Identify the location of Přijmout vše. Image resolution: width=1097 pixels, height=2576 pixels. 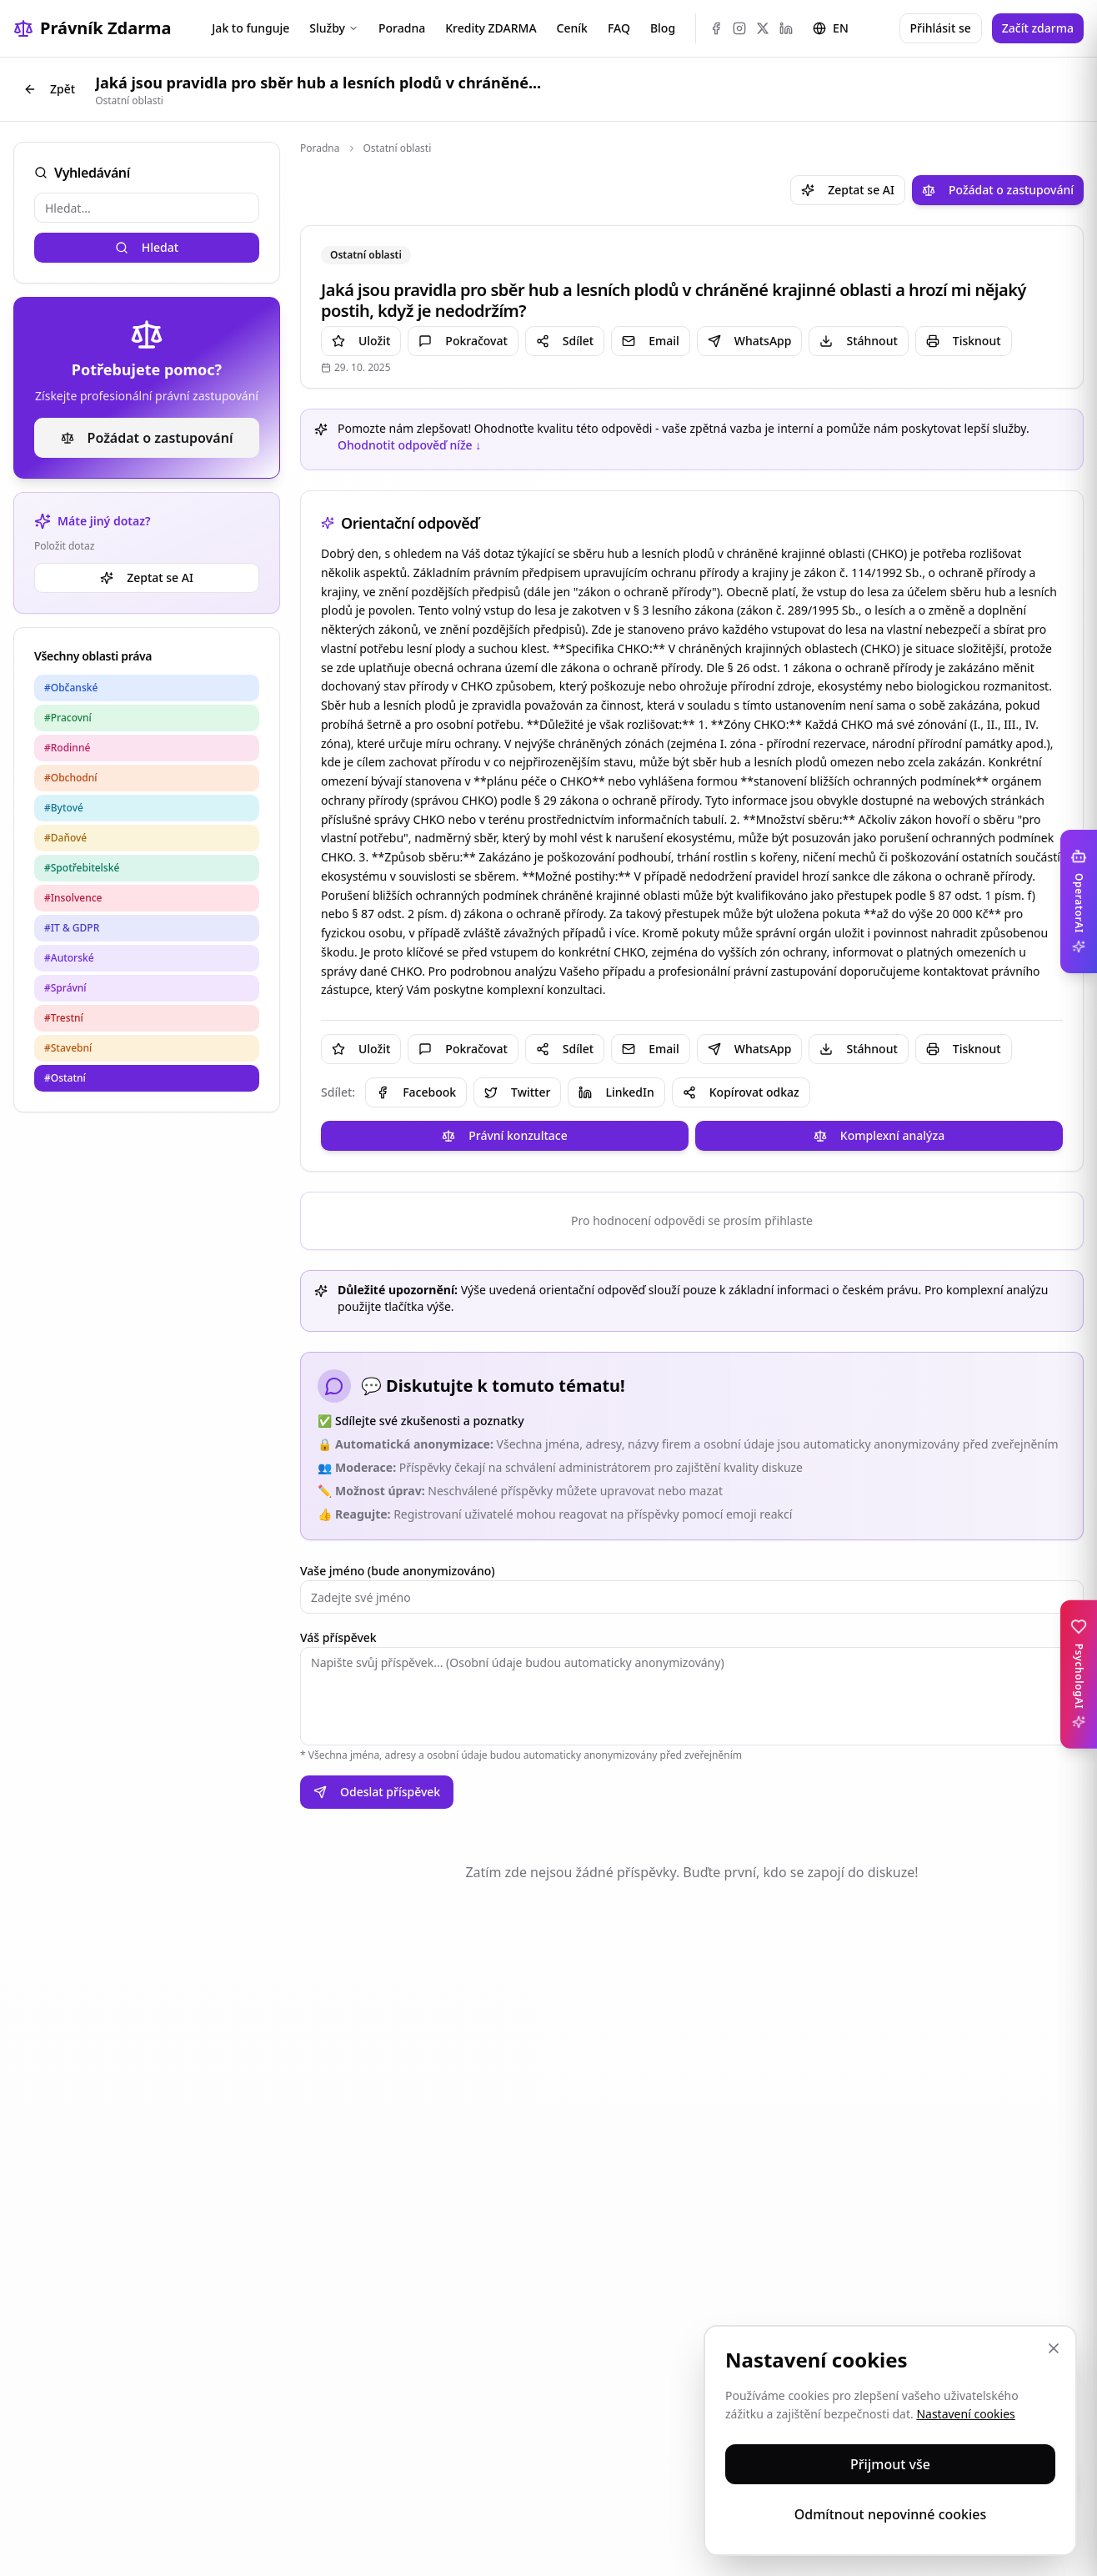
(890, 2464).